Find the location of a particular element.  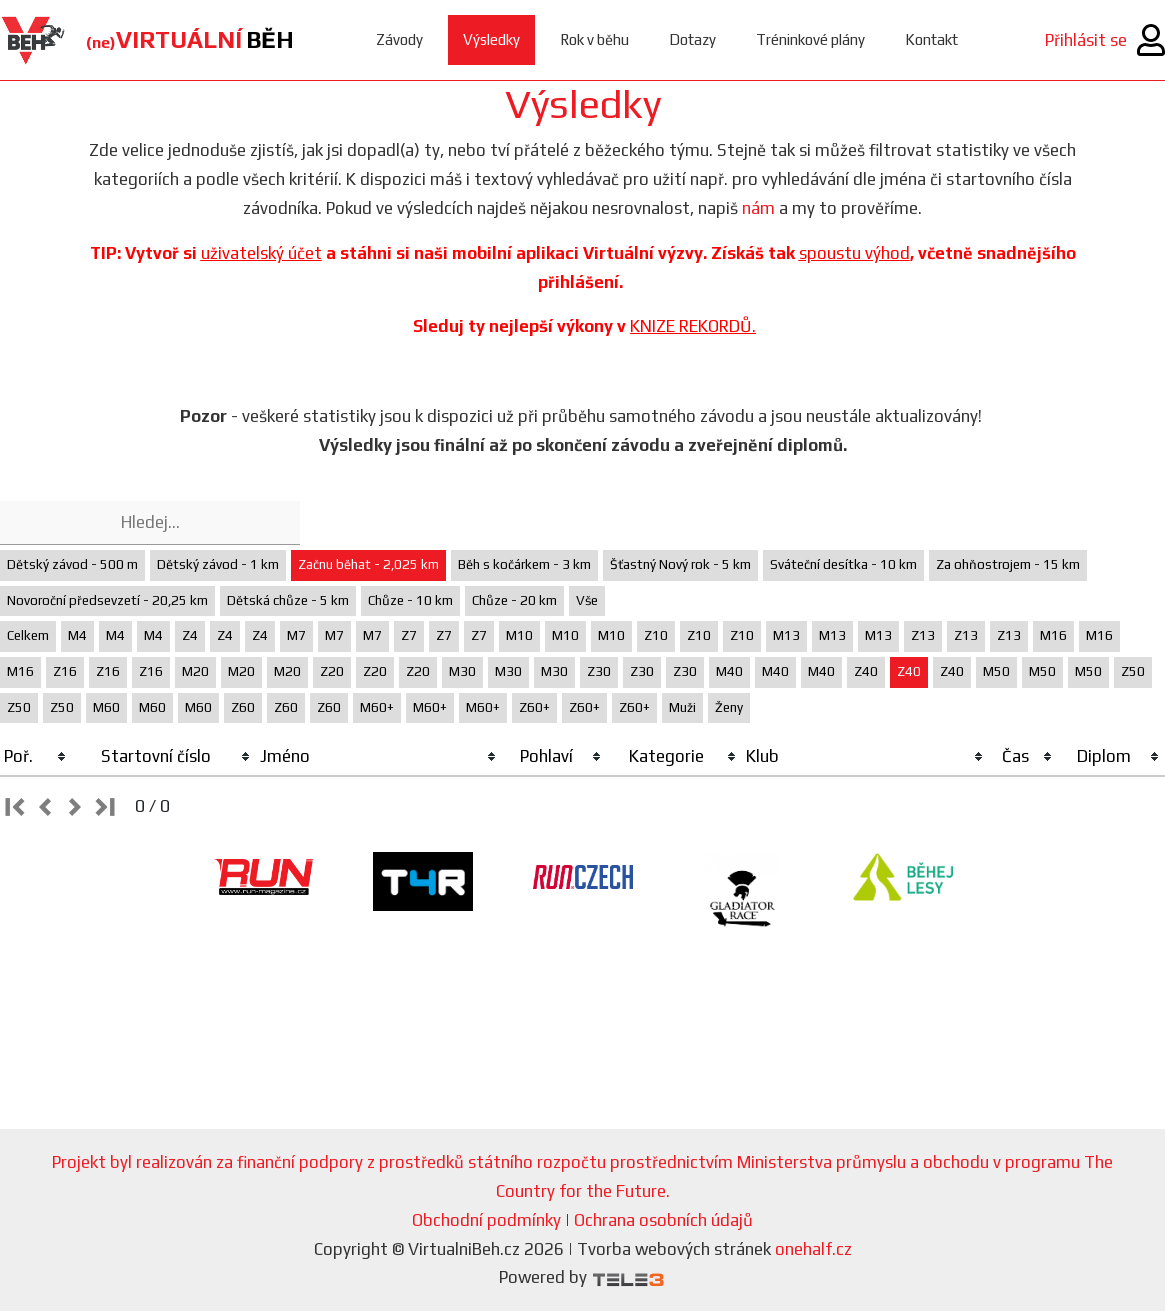

M20 is located at coordinates (195, 671).